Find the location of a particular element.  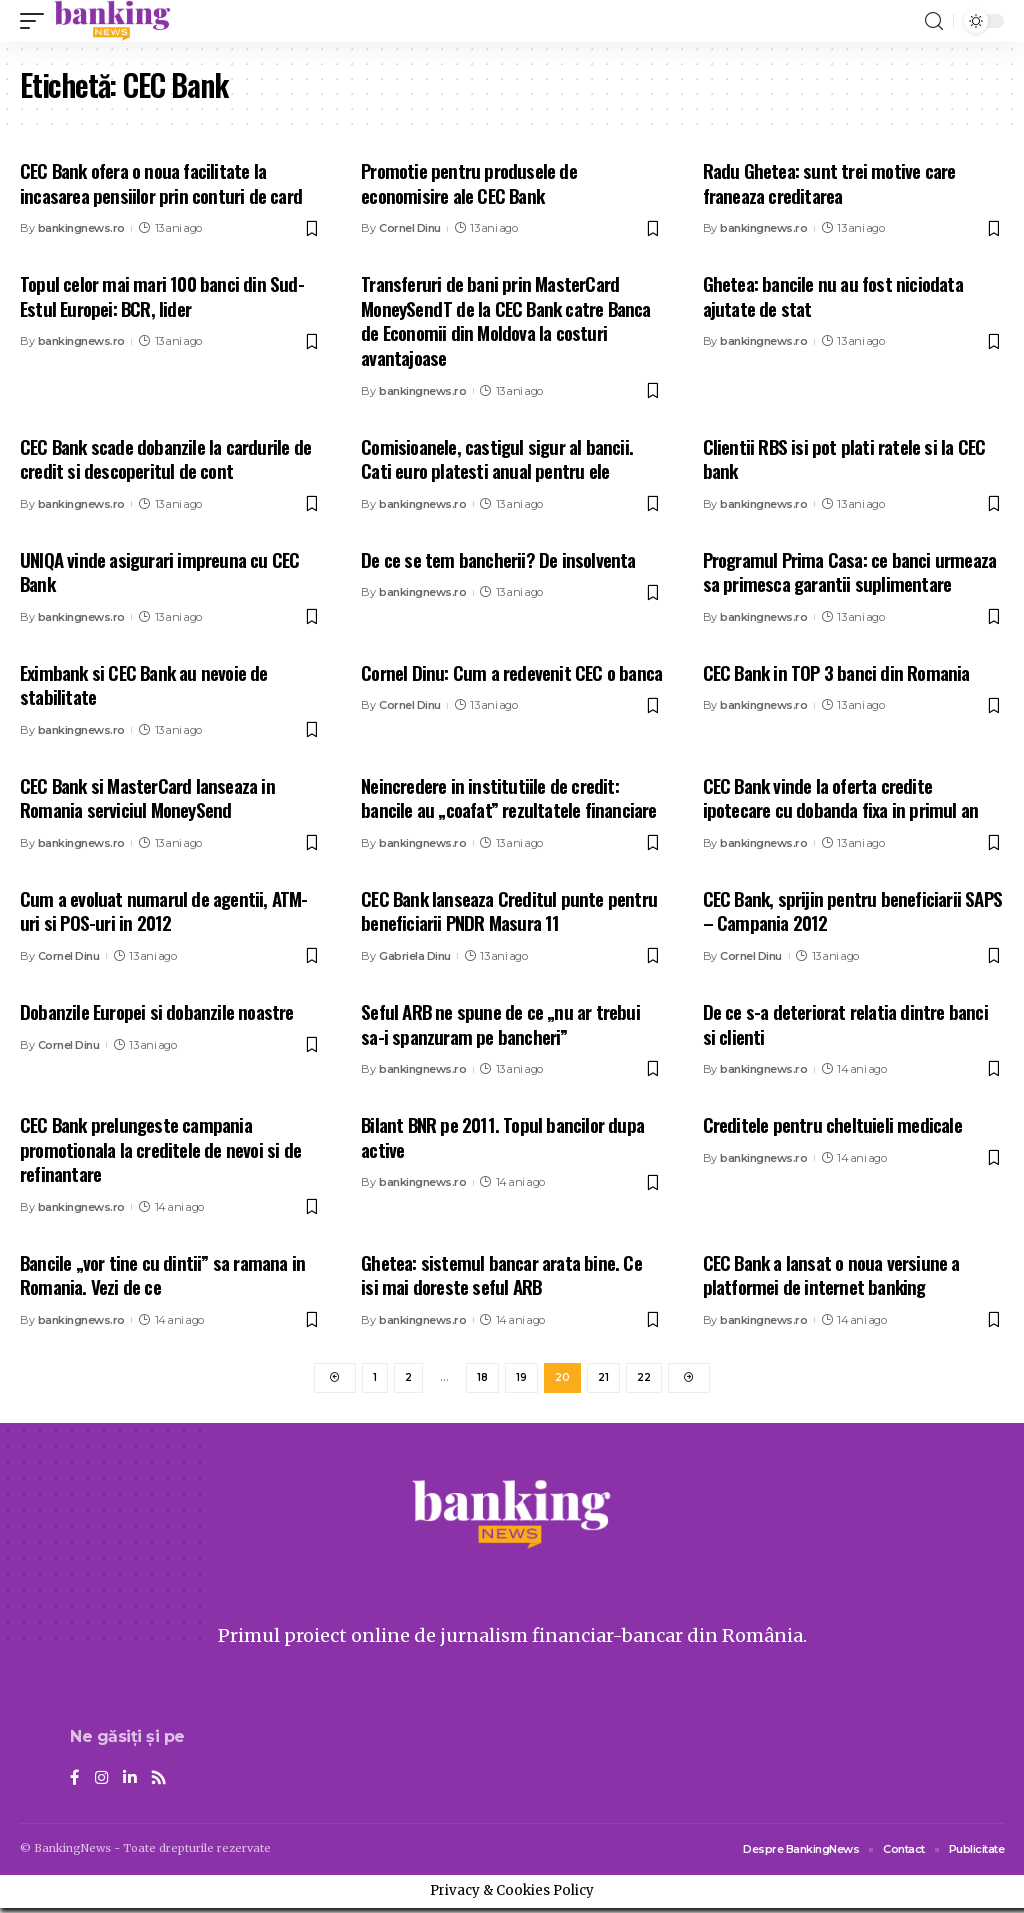

Neincredere in institutiile de credit: bancile au „coafat” rezultatele financiare is located at coordinates (508, 797).